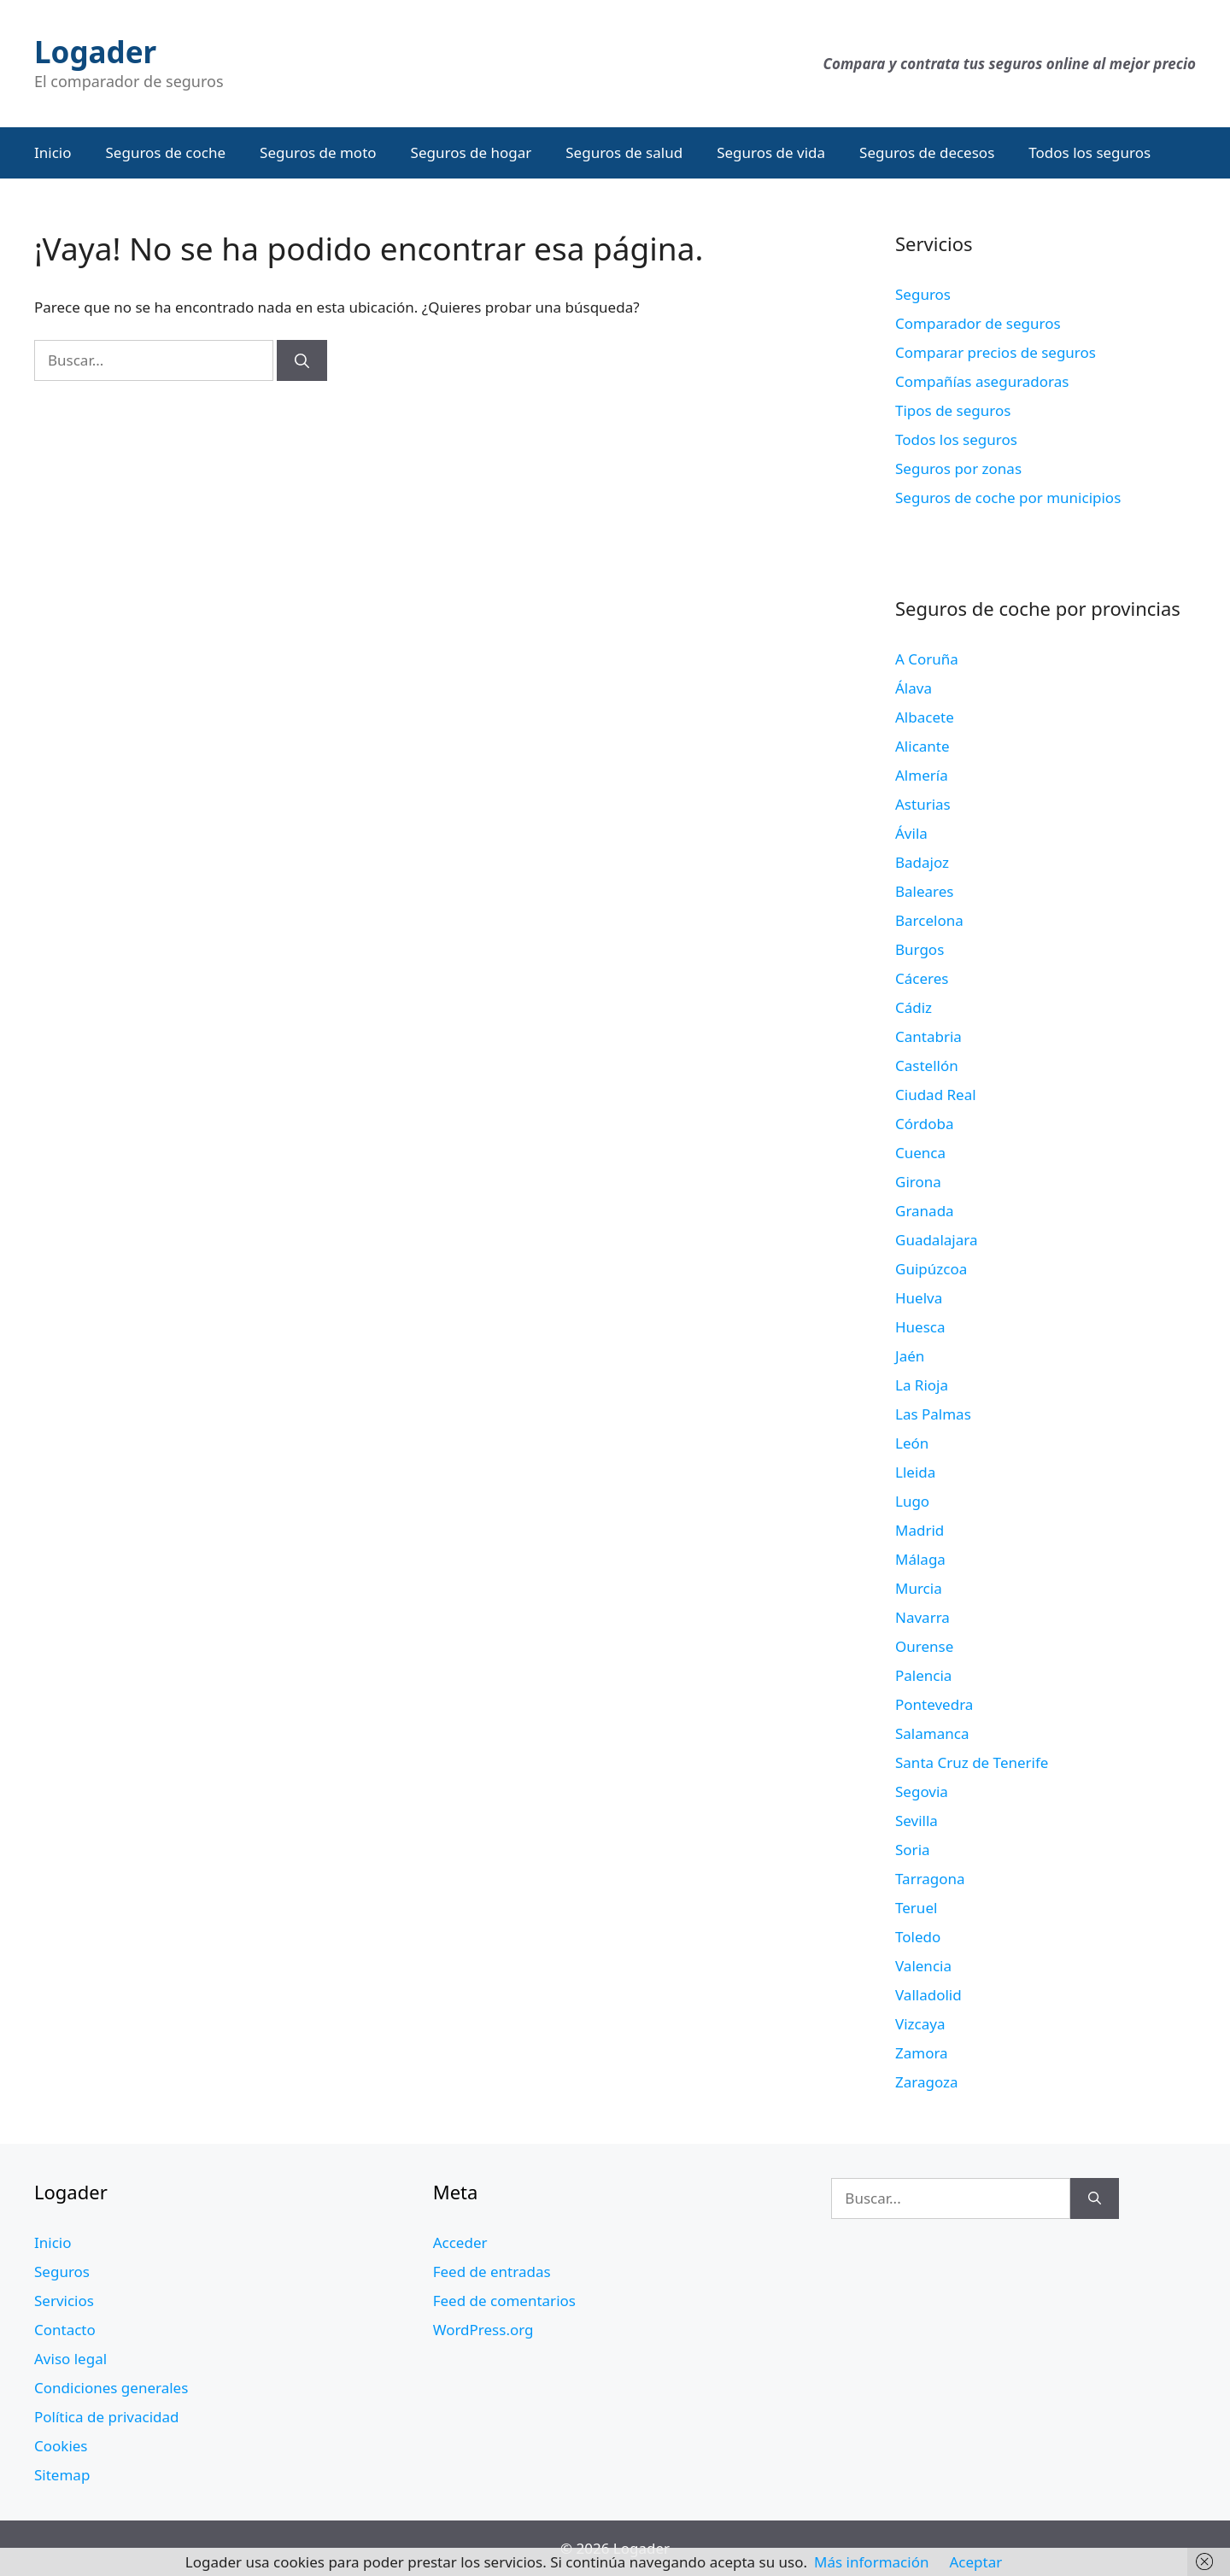 This screenshot has height=2576, width=1230. What do you see at coordinates (623, 152) in the screenshot?
I see `Seguros de salud` at bounding box center [623, 152].